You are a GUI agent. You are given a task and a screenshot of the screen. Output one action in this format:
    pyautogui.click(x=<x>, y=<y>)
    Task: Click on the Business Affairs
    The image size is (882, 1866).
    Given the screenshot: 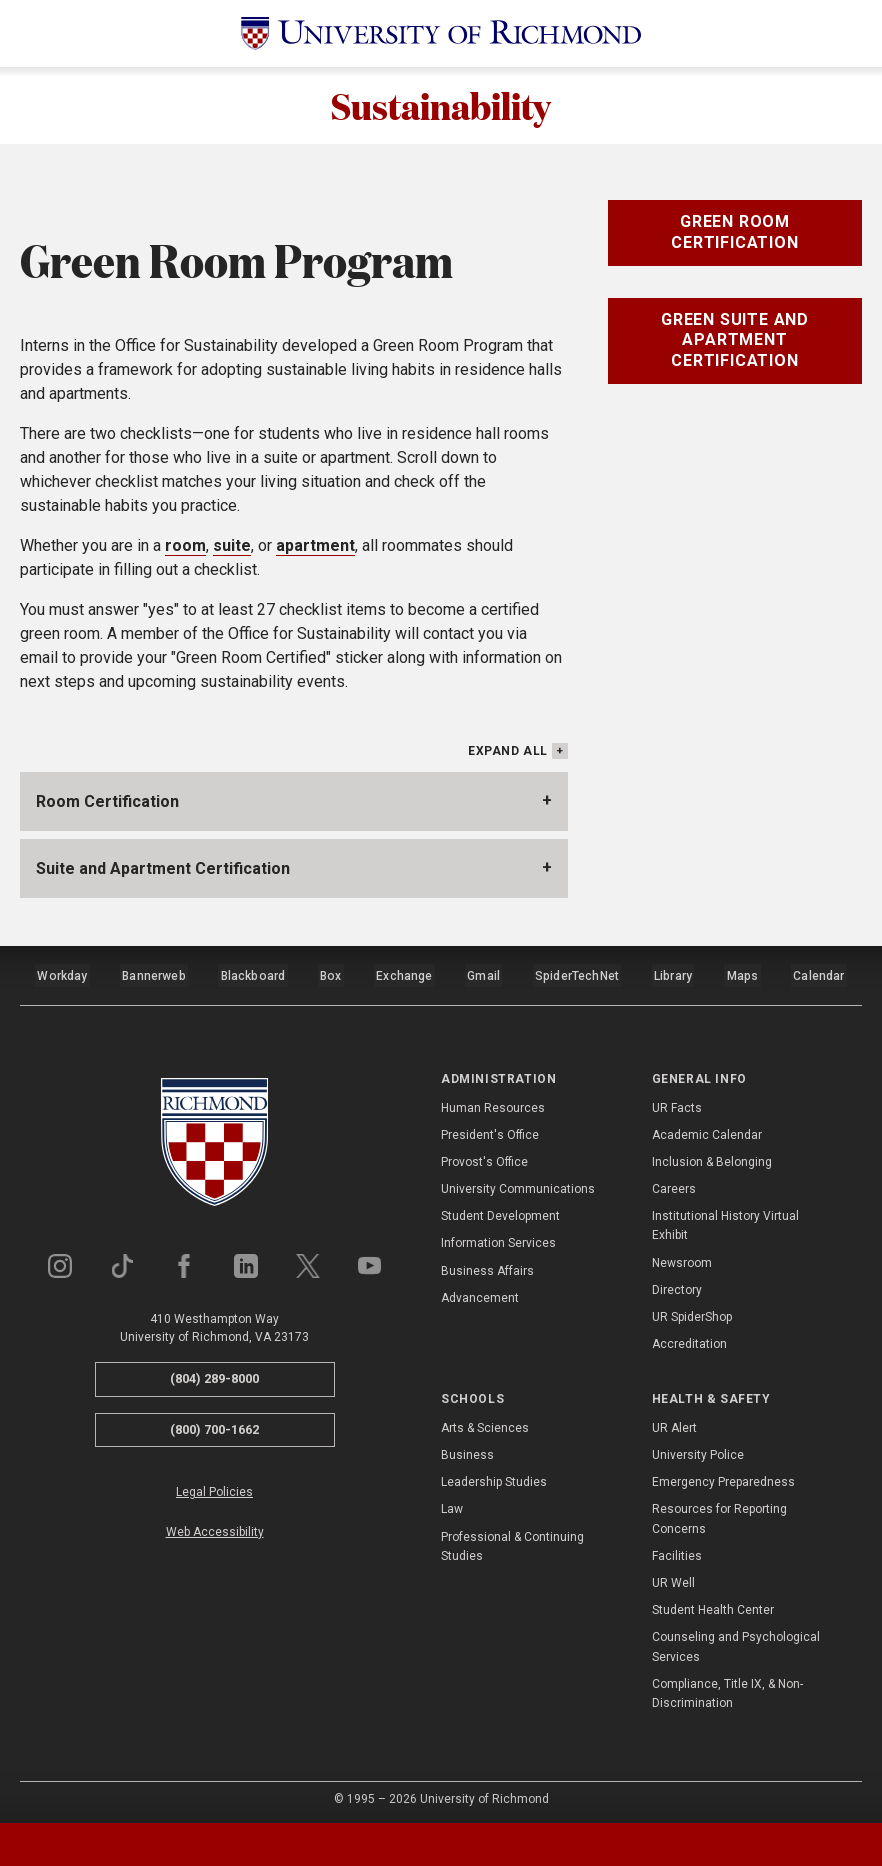 What is the action you would take?
    pyautogui.click(x=487, y=1265)
    